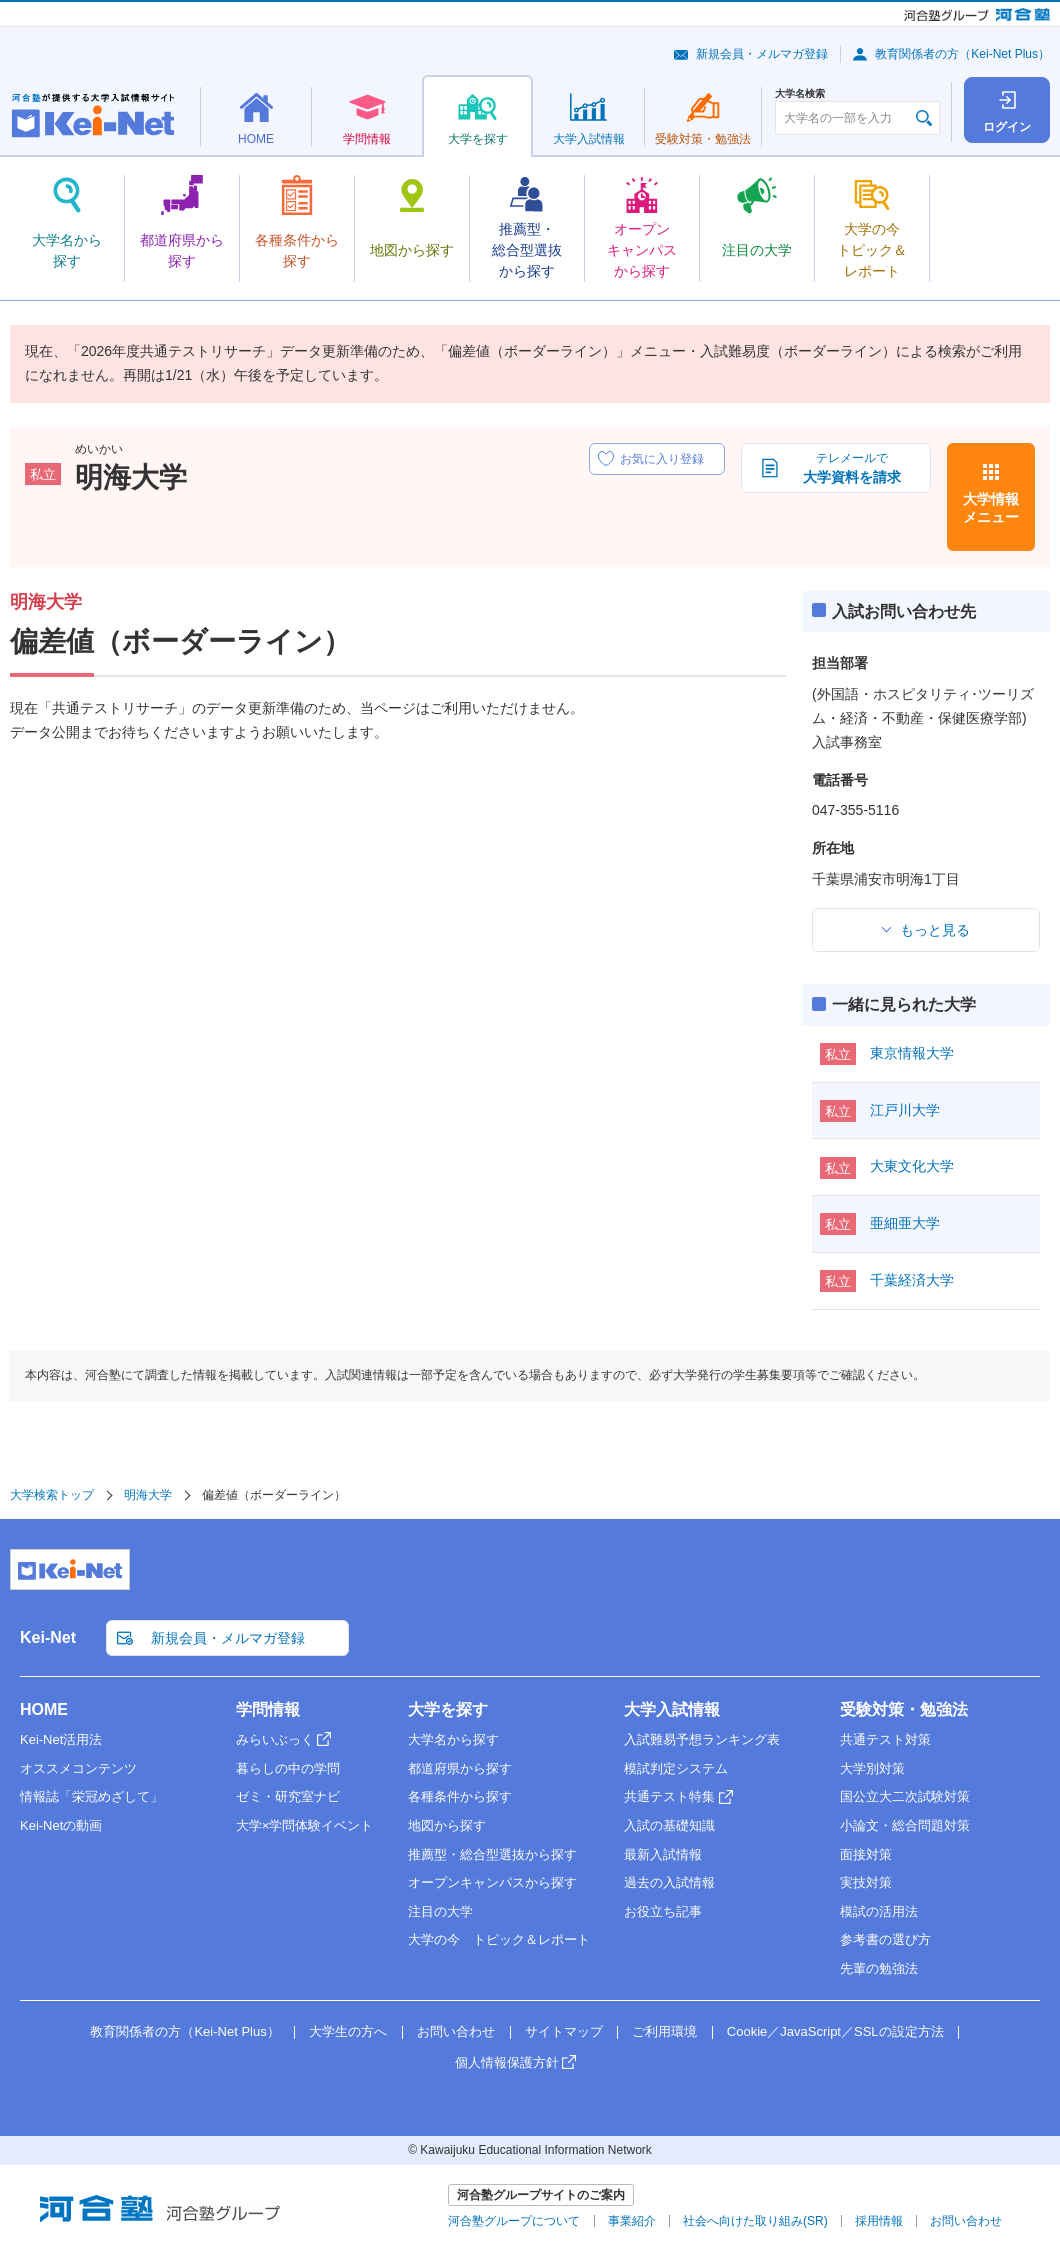  Describe the element at coordinates (905, 1223) in the screenshot. I see `亜細亜大学` at that location.